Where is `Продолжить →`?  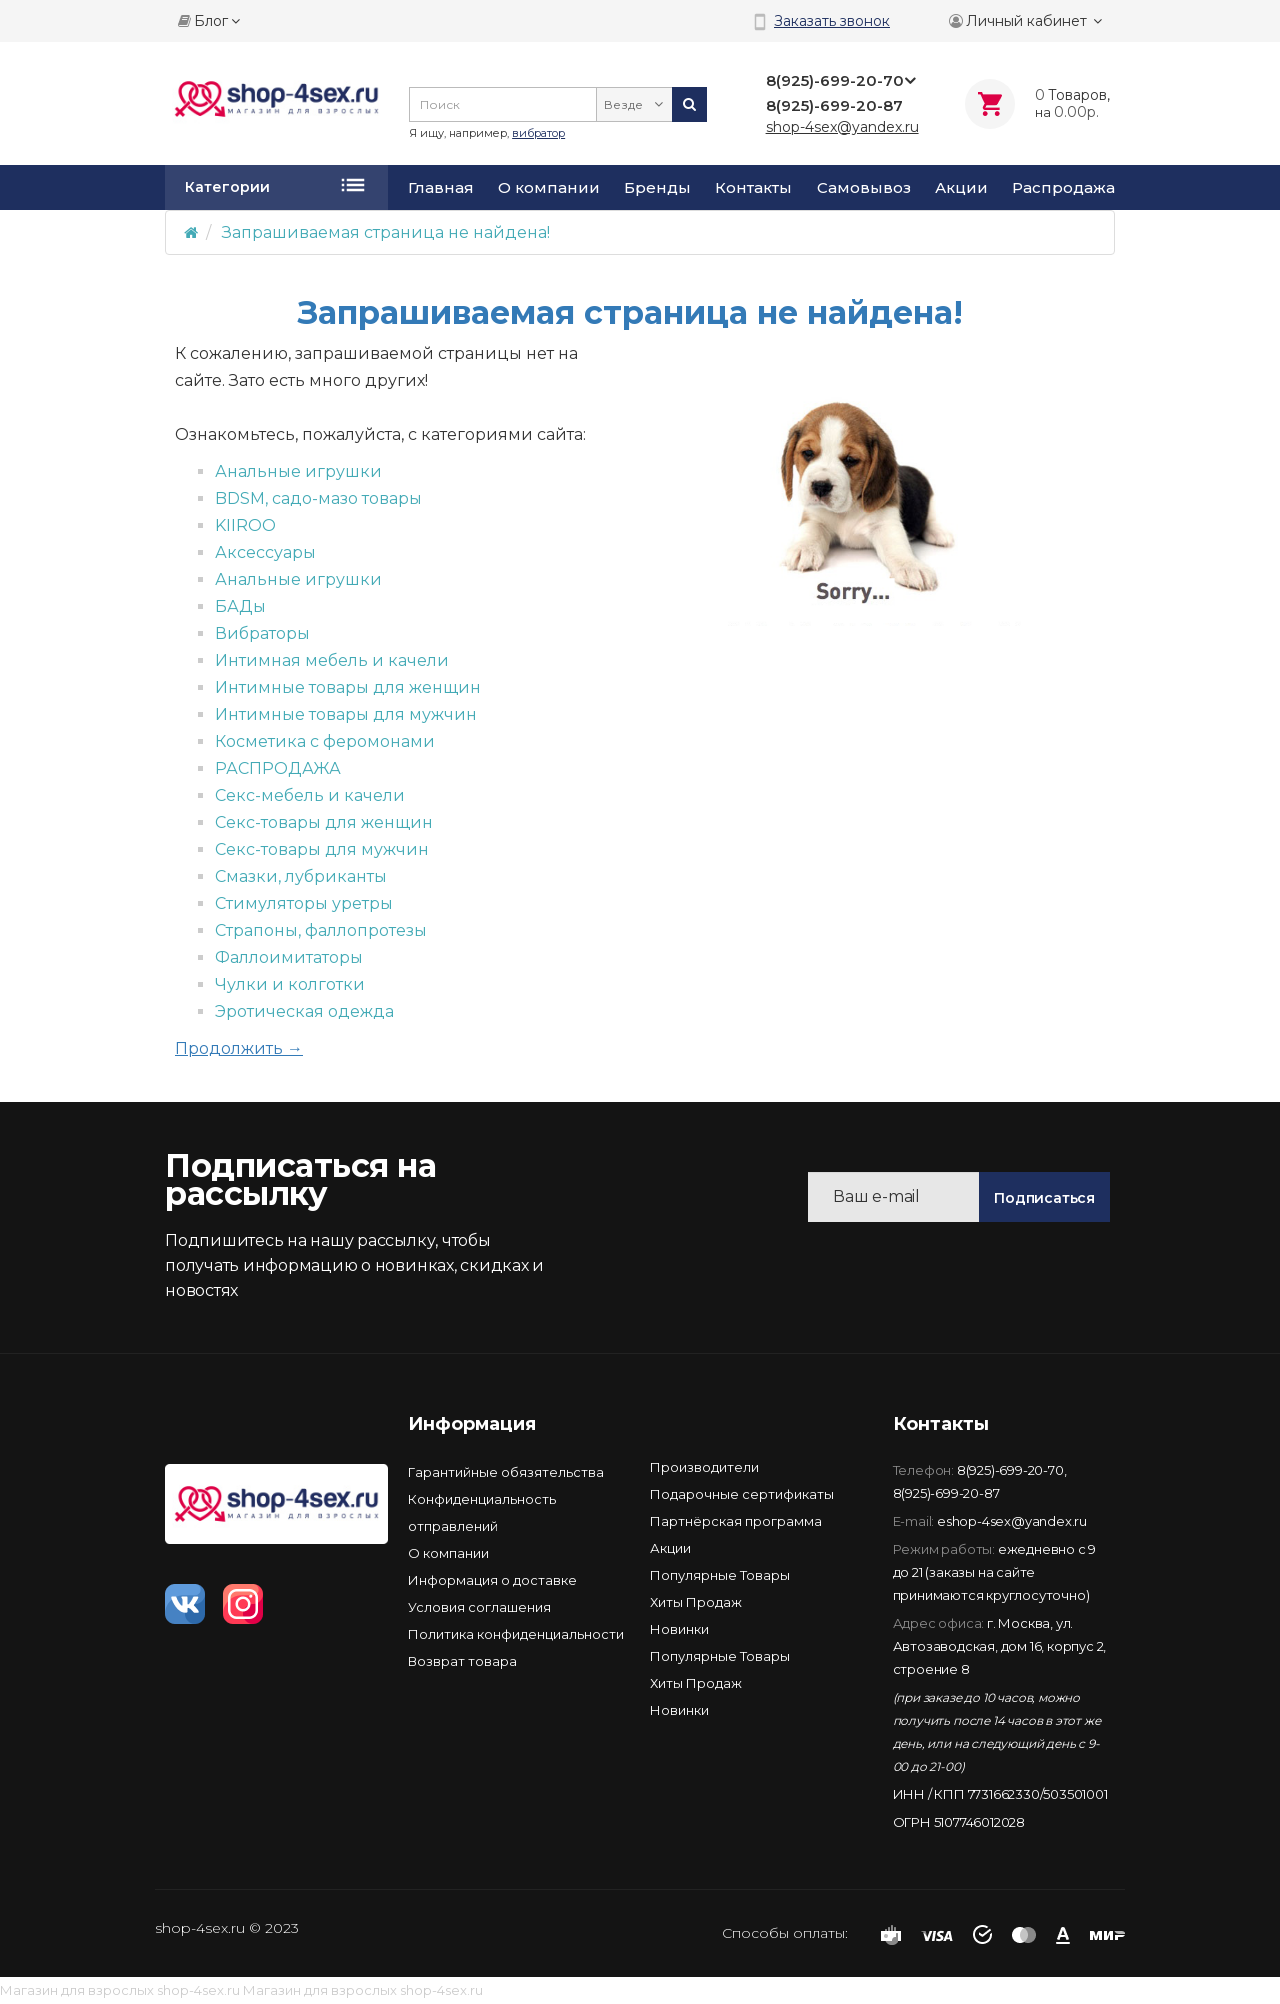
Продолжить → is located at coordinates (239, 1048).